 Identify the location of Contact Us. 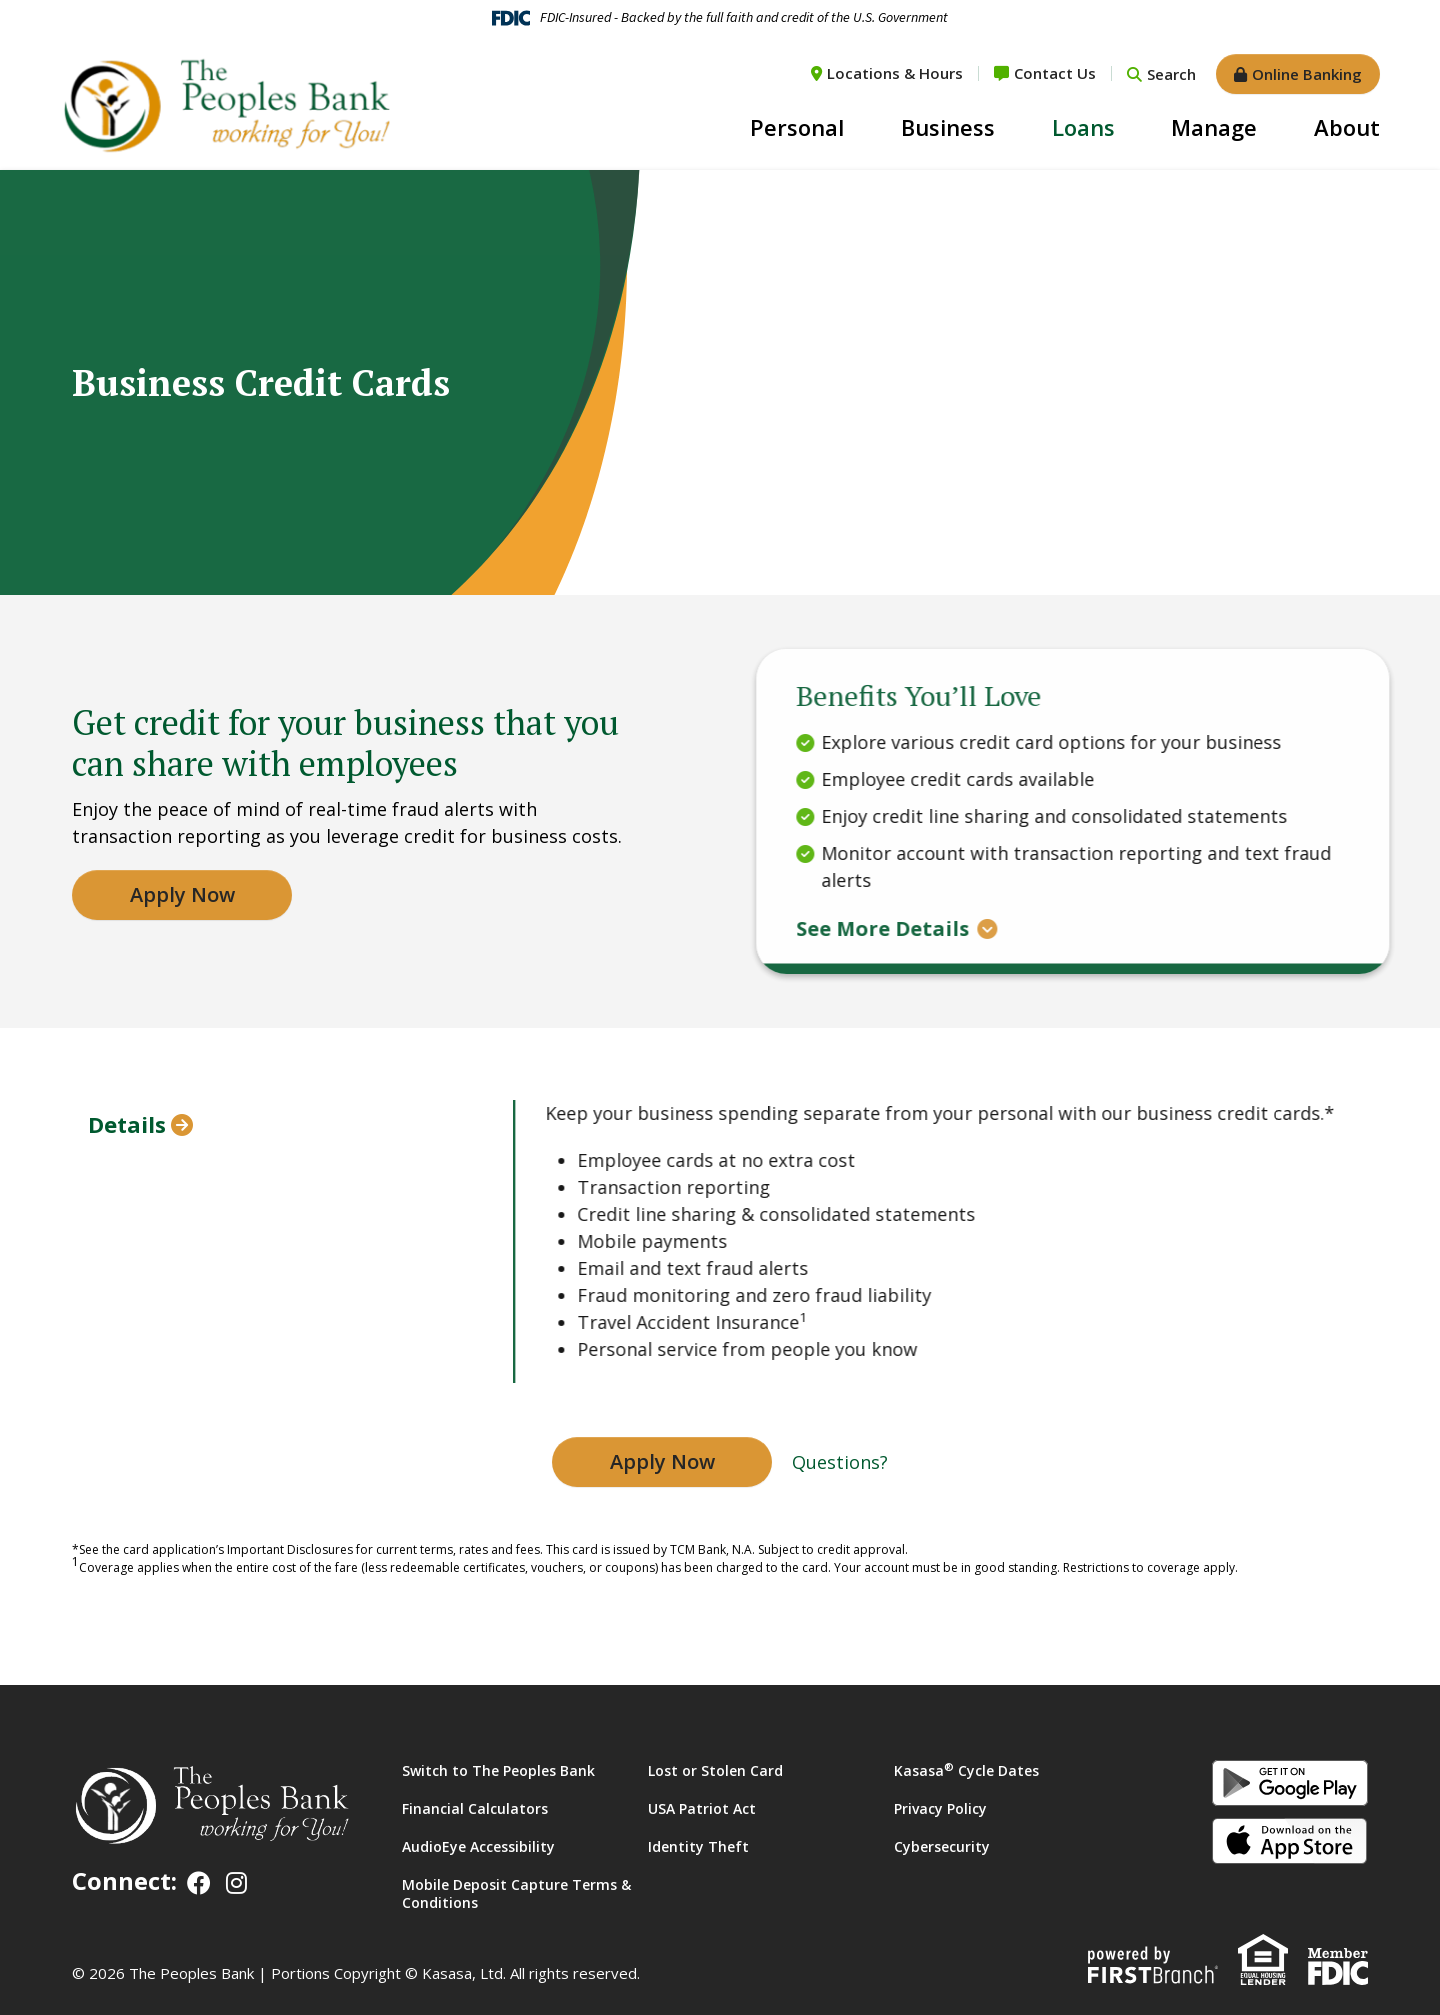
(1055, 73).